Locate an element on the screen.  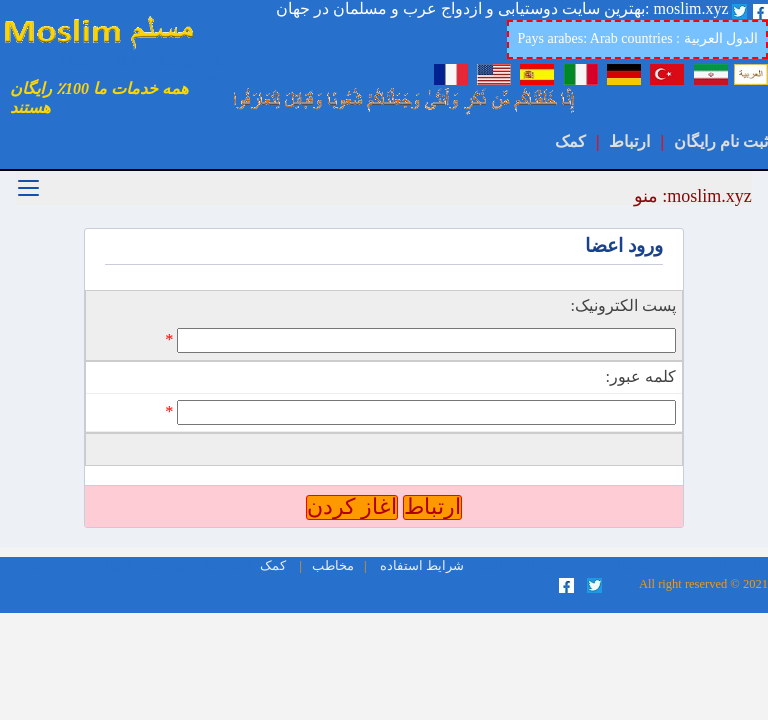
Pays arabes: Arab countries : الدول العربية is located at coordinates (637, 38).